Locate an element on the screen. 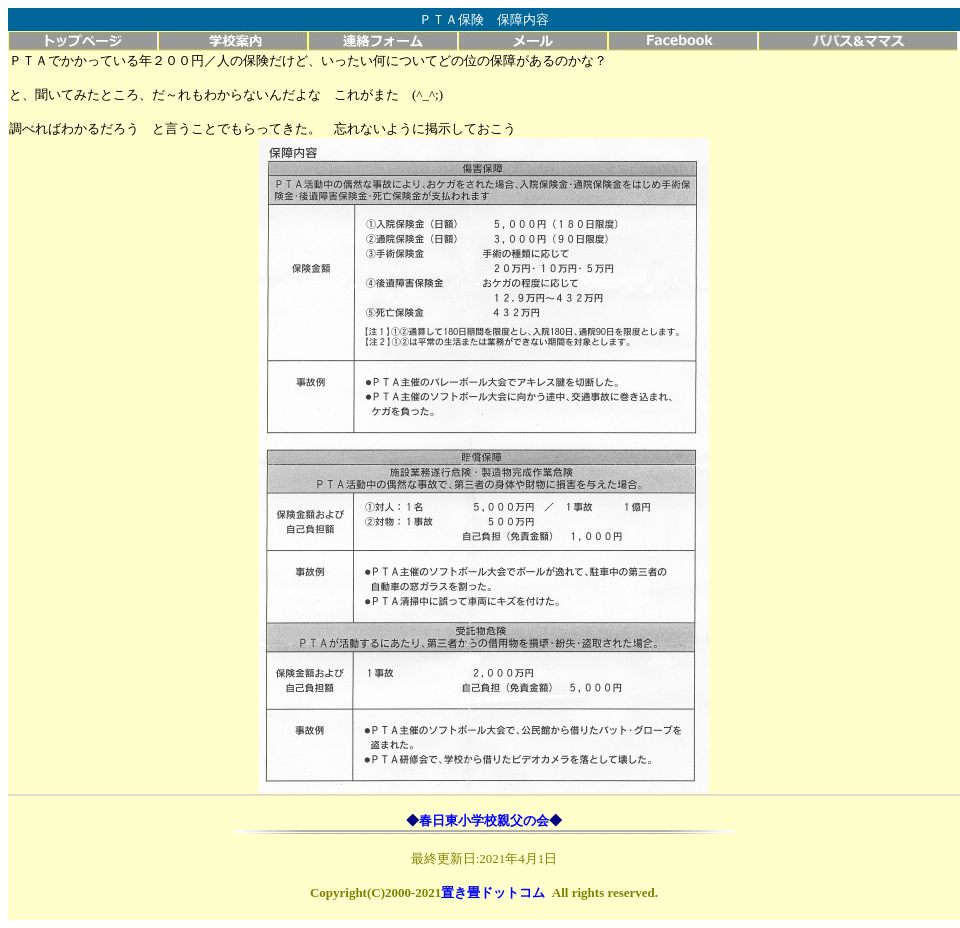 This screenshot has width=960, height=928. 春日東小学校親父の会 is located at coordinates (484, 820).